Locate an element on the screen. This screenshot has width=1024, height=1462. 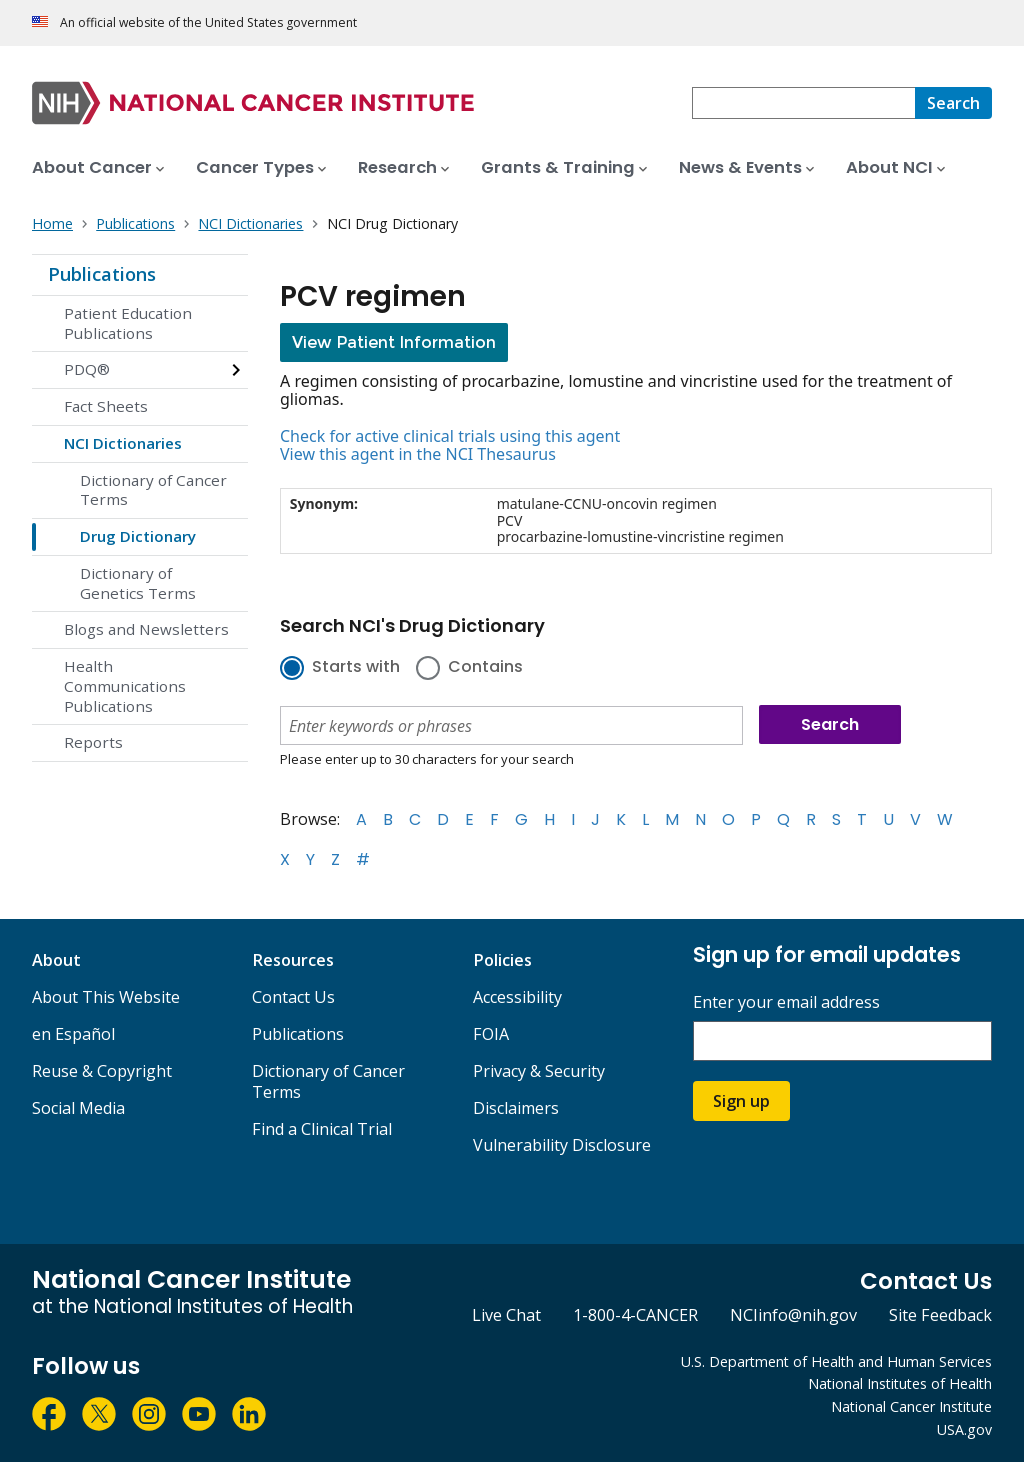
Disclaimers is located at coordinates (516, 1108).